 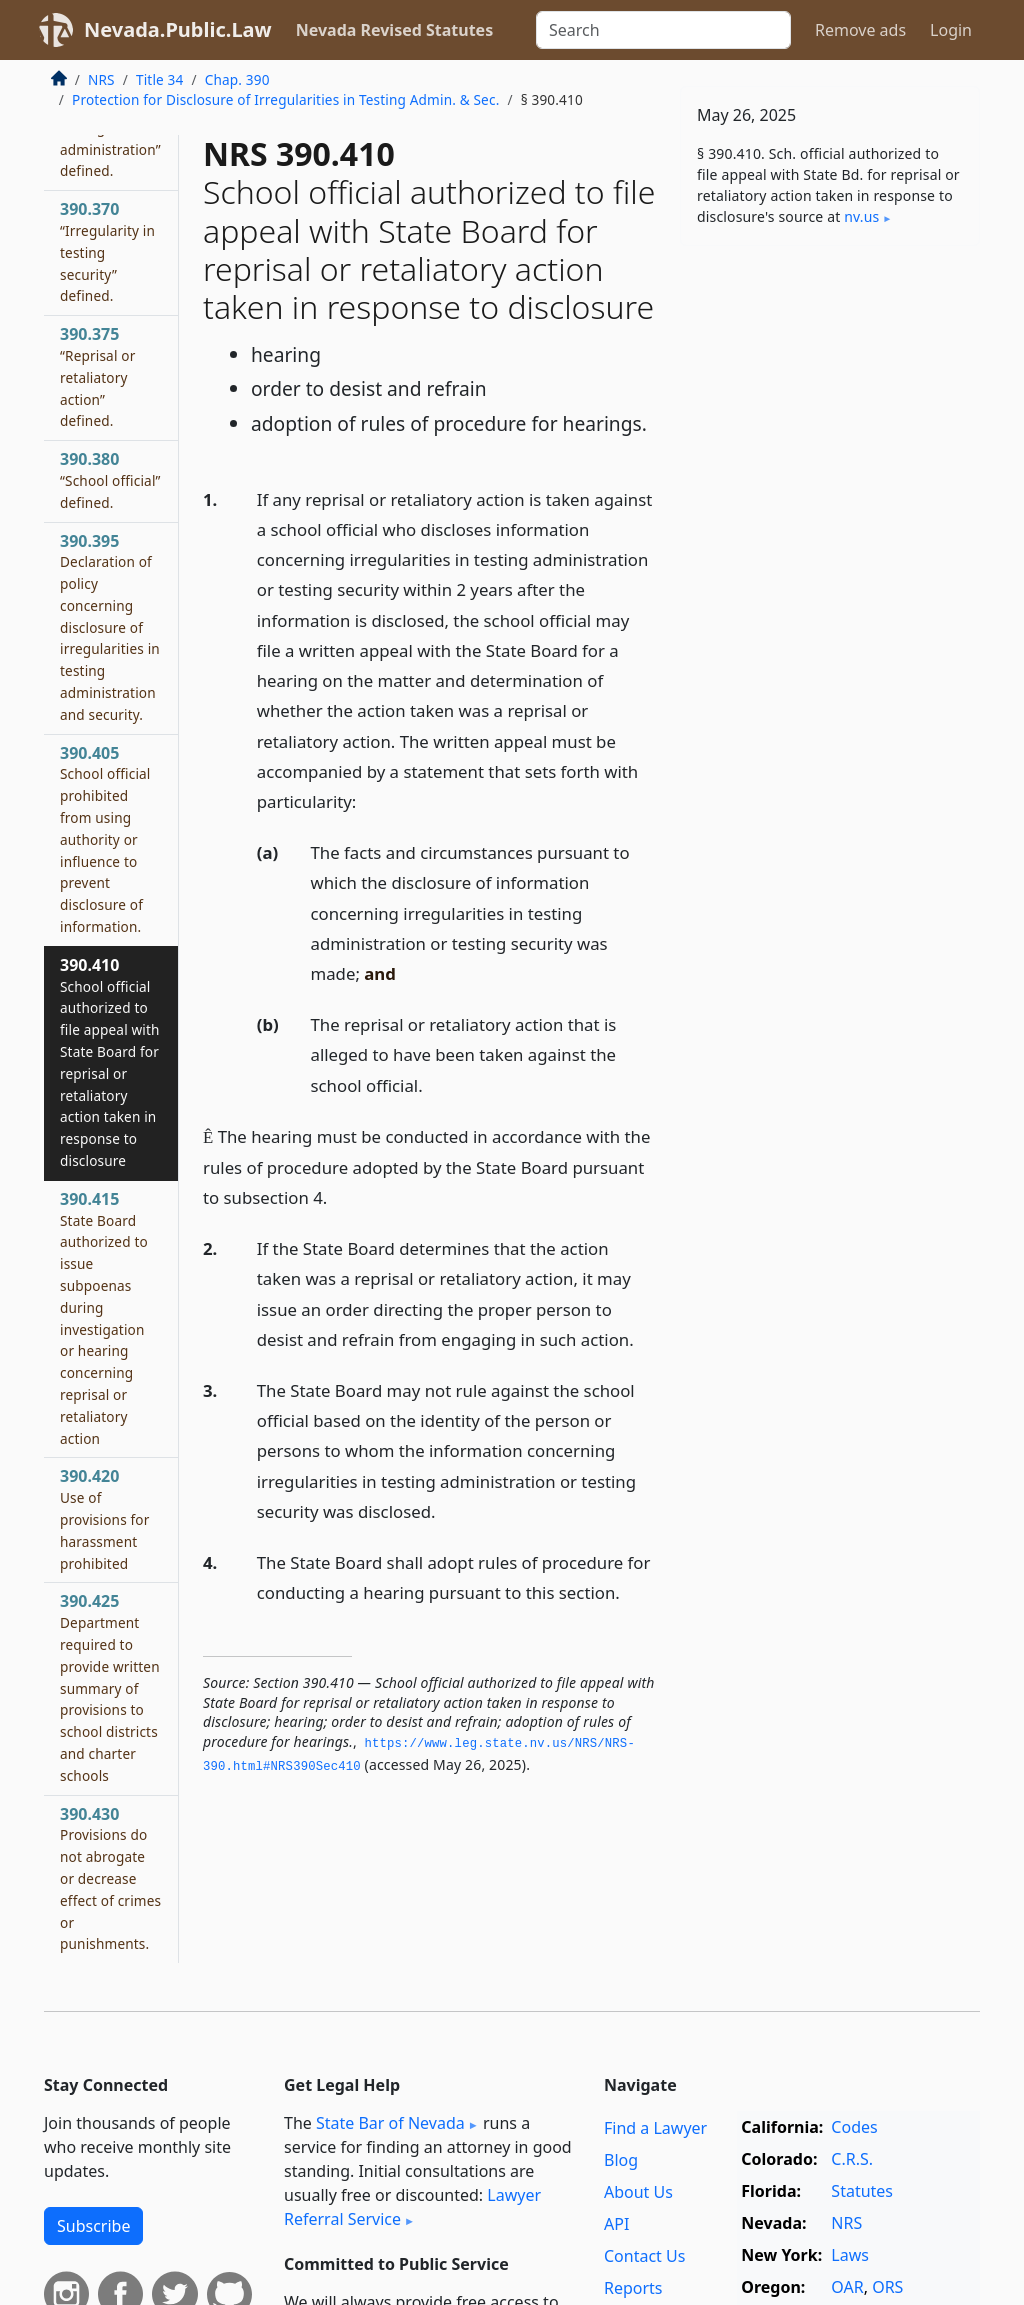 What do you see at coordinates (110, 1878) in the screenshot?
I see `390.430` at bounding box center [110, 1878].